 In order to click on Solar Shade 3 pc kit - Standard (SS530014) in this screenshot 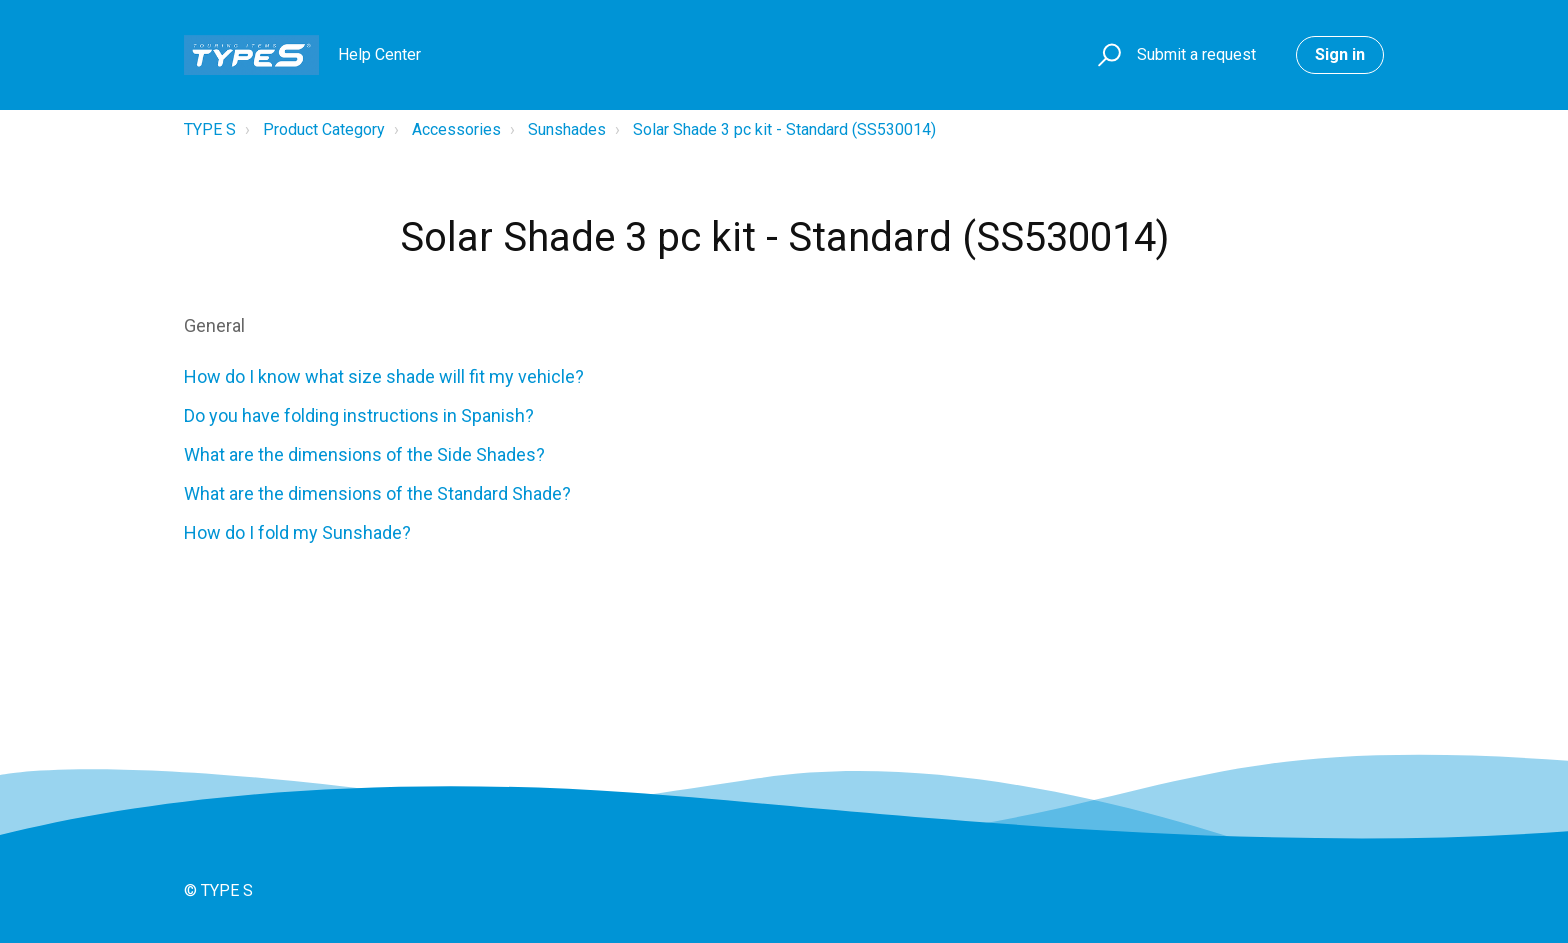, I will do `click(784, 129)`.